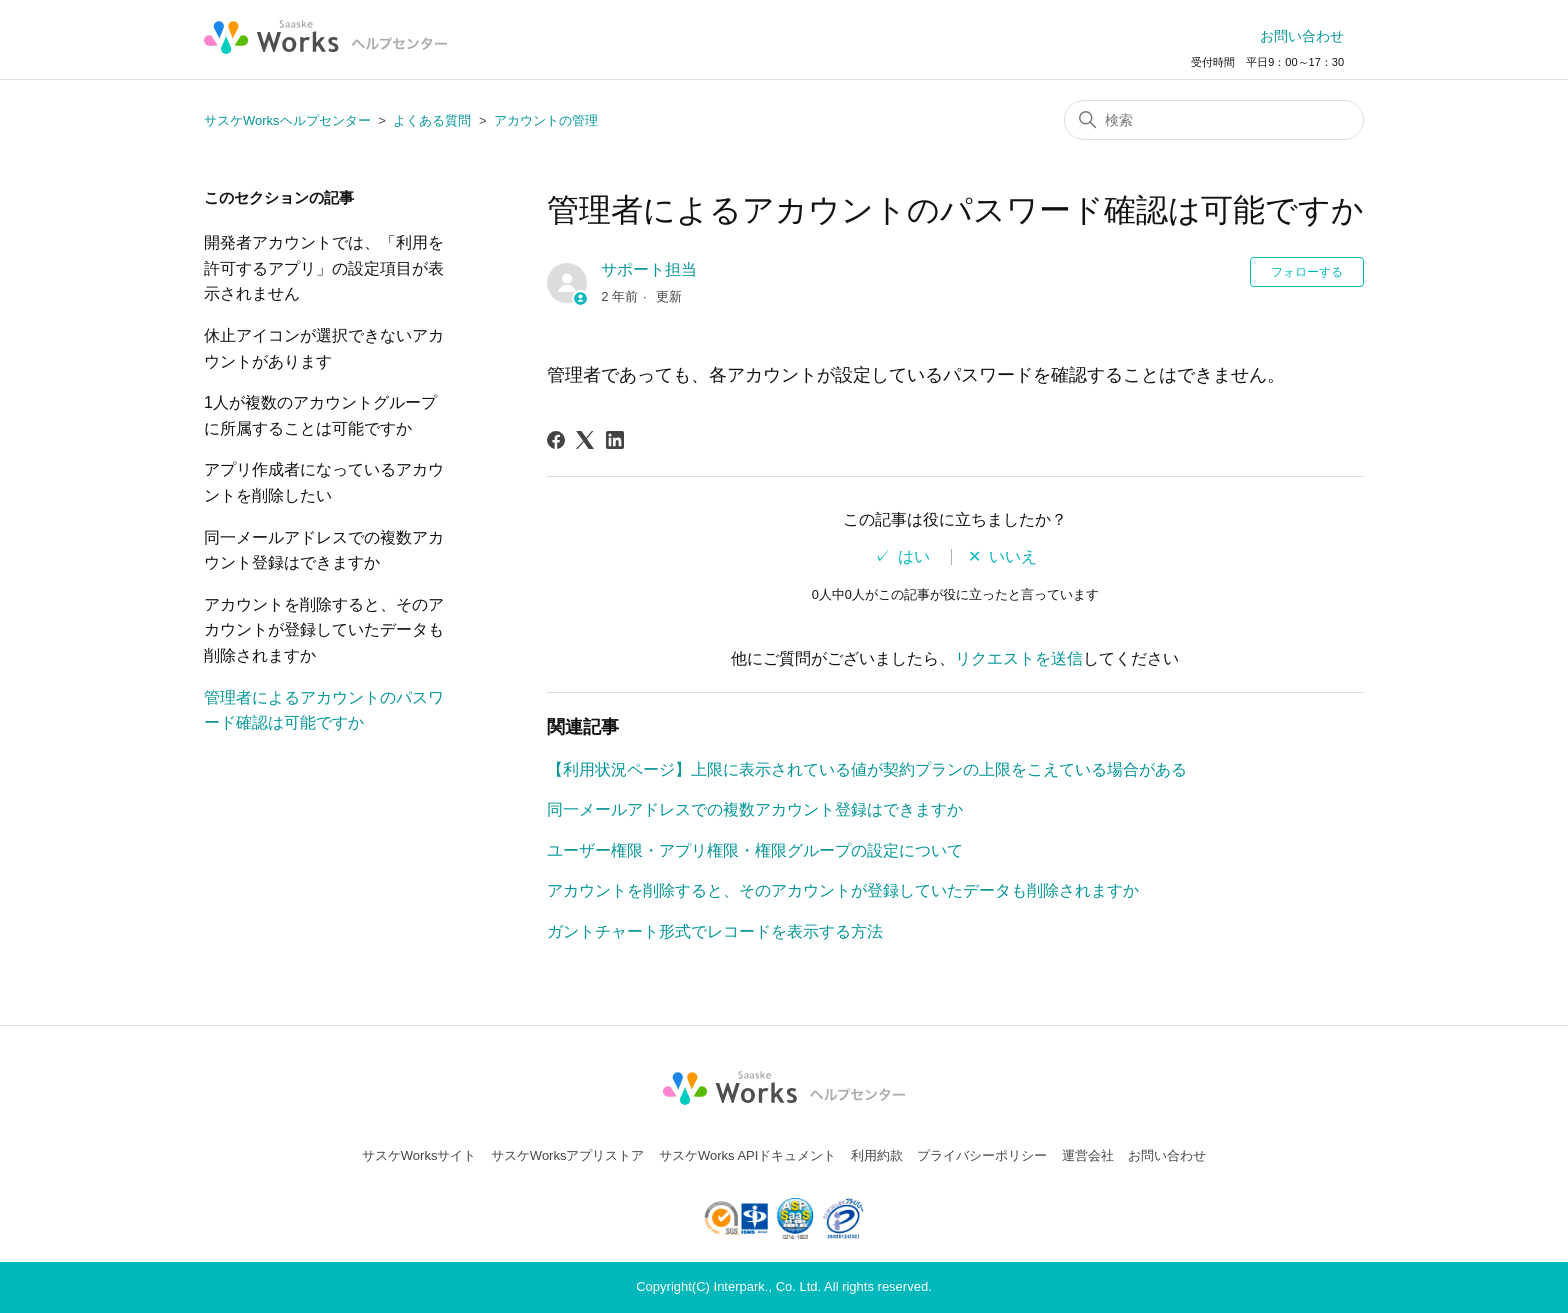  I want to click on リクエストを送信, so click(1019, 658).